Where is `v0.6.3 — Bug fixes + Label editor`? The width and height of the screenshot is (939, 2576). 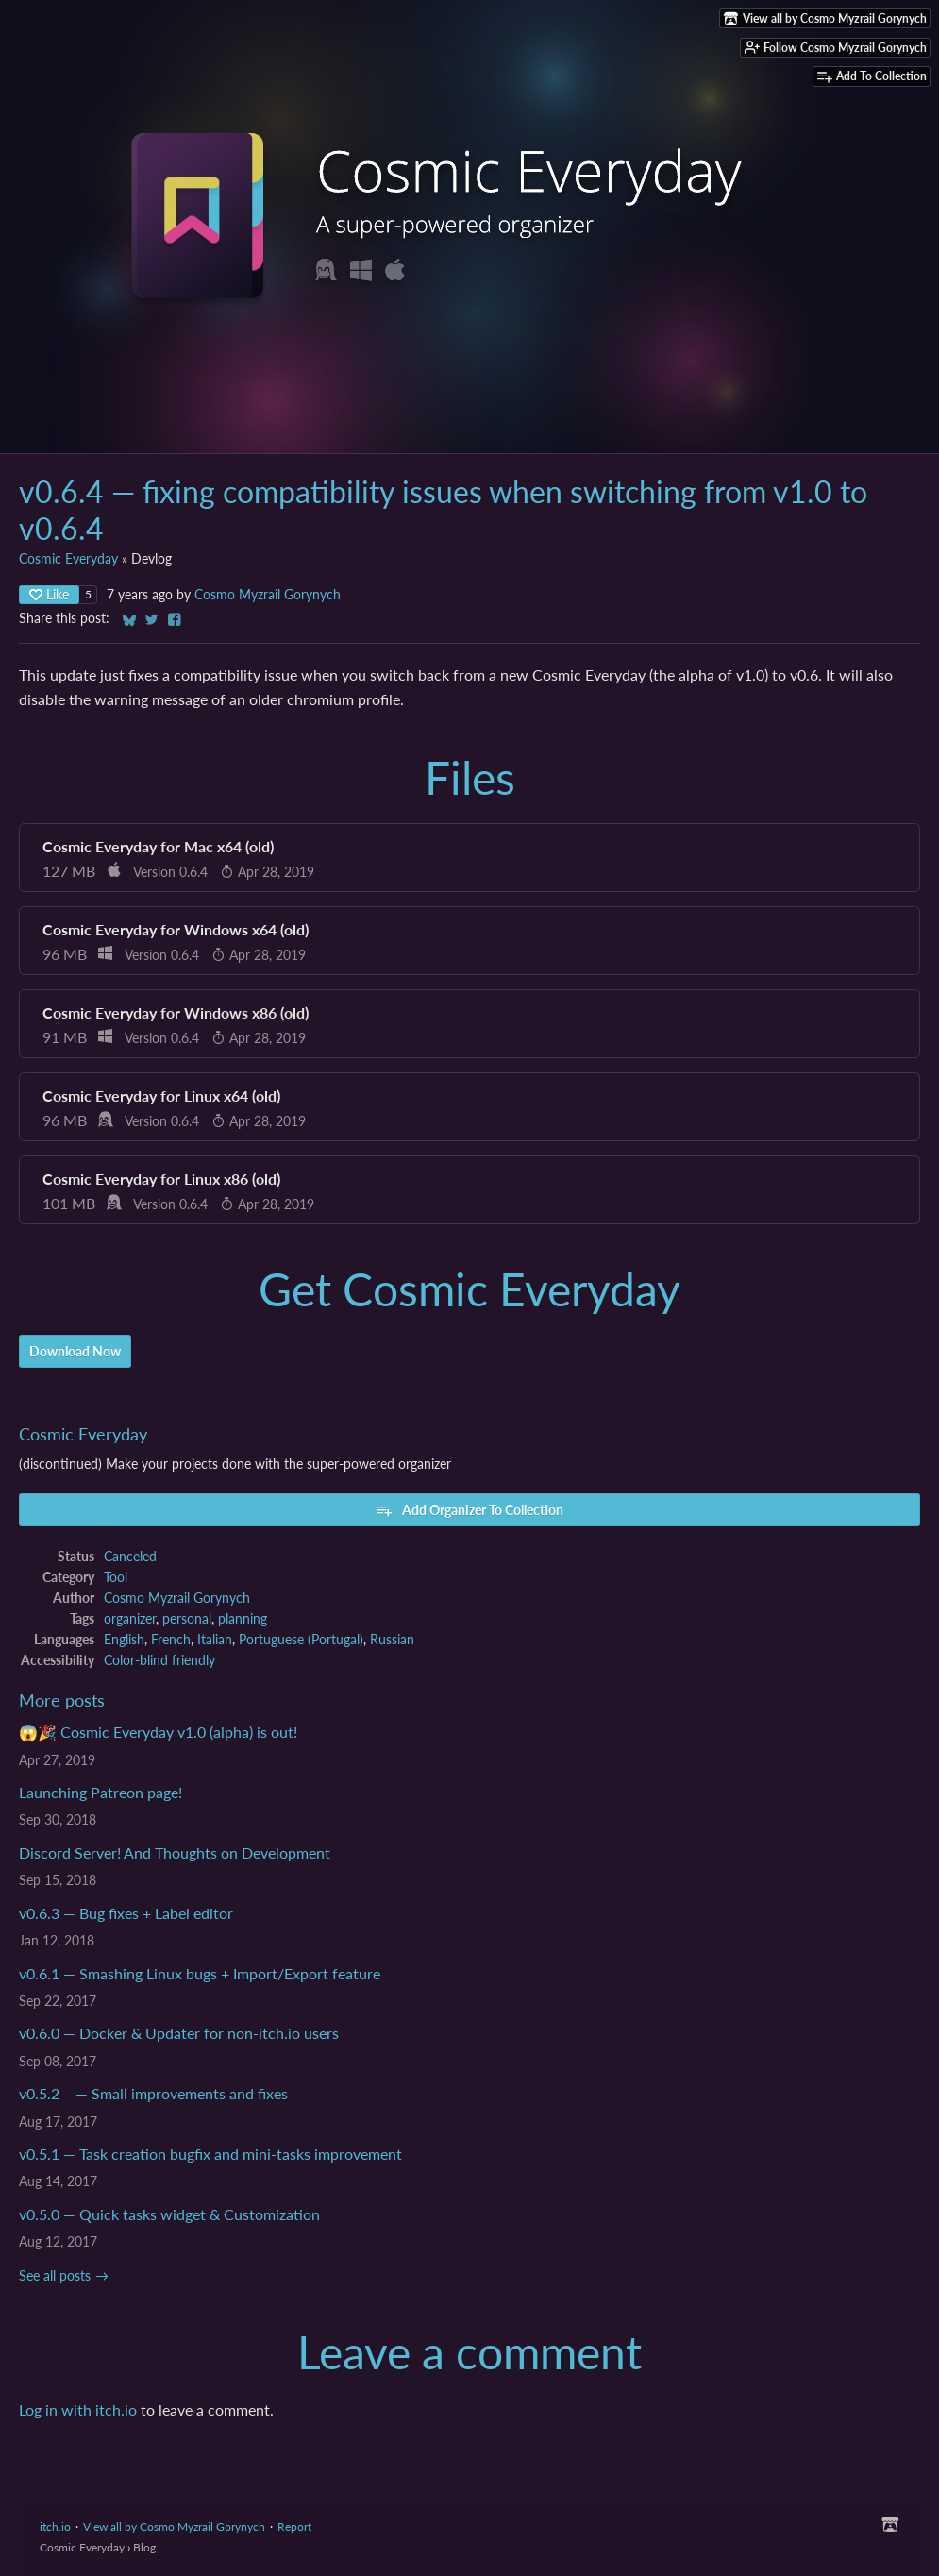 v0.6.3 — Bug fixes + Label editor is located at coordinates (126, 1913).